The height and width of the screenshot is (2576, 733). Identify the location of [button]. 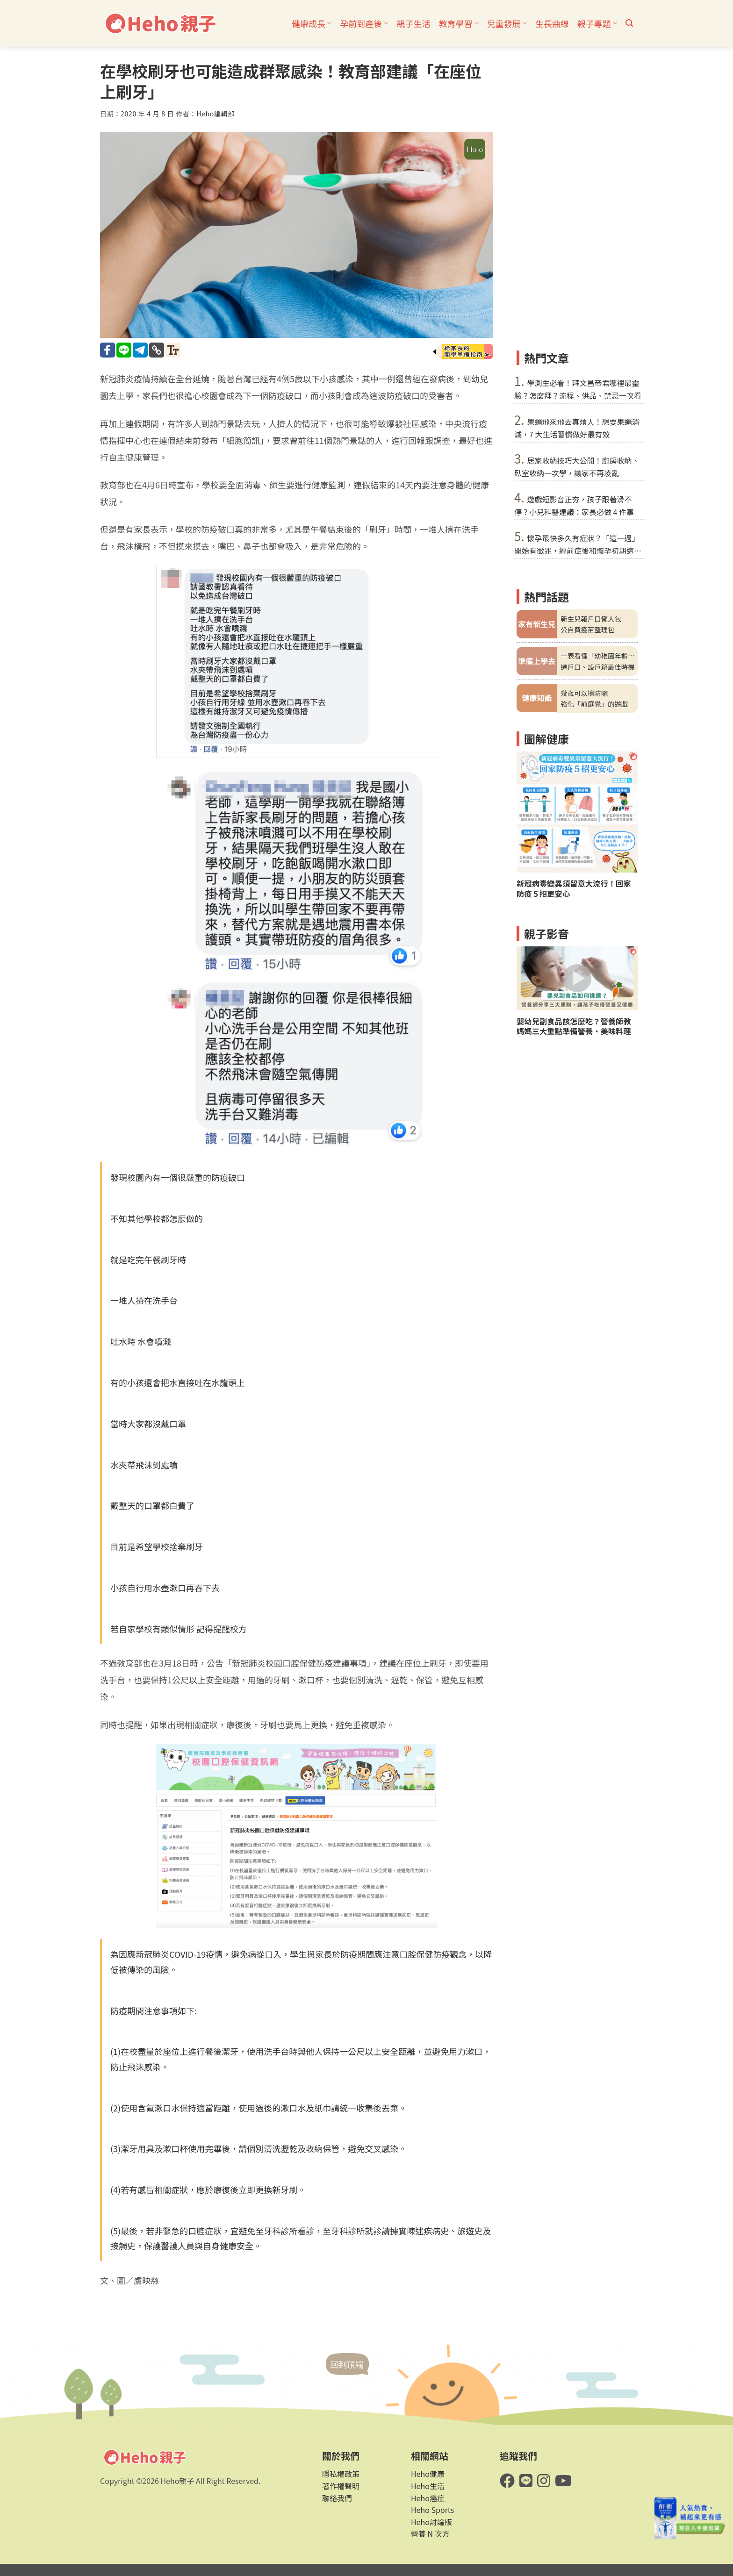
(629, 23).